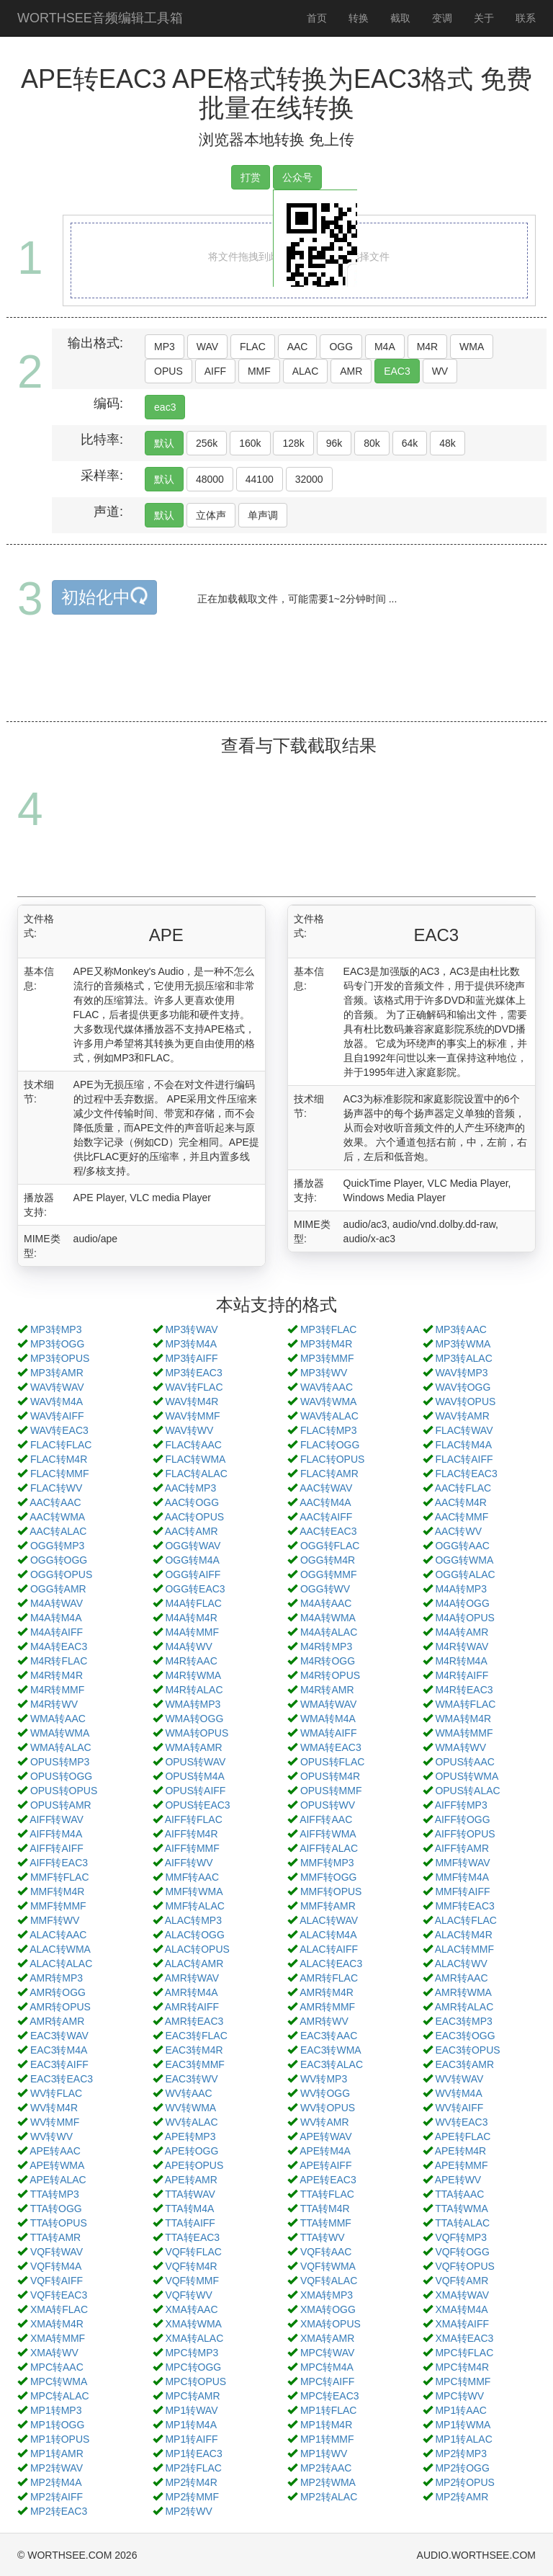 This screenshot has height=2576, width=553. What do you see at coordinates (327, 2352) in the screenshot?
I see `MPC转WAV` at bounding box center [327, 2352].